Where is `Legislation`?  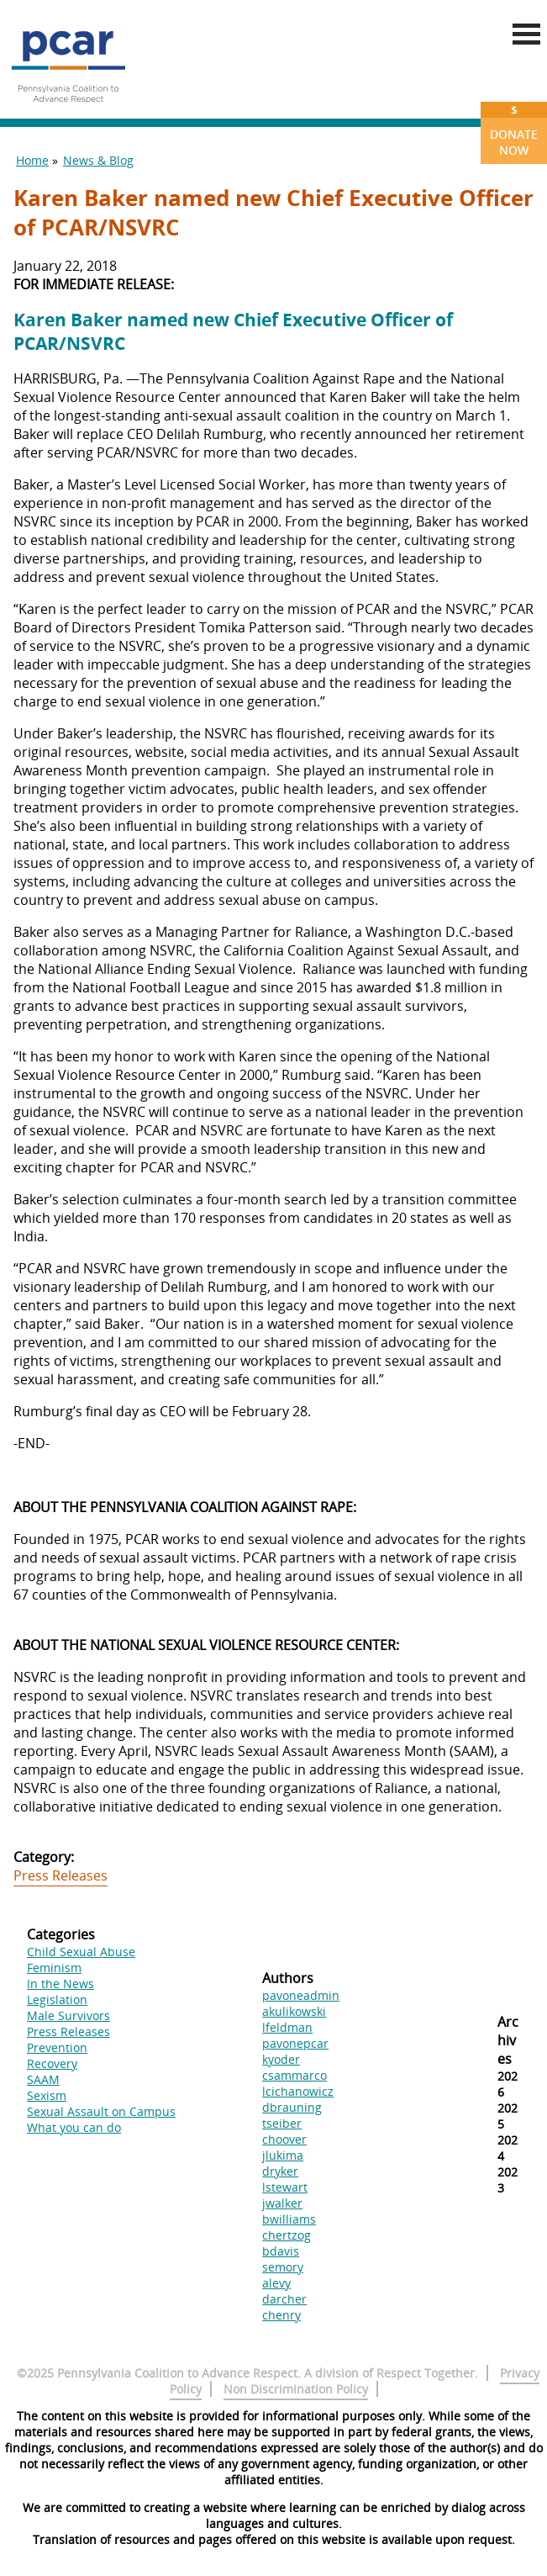
Legislation is located at coordinates (57, 1999).